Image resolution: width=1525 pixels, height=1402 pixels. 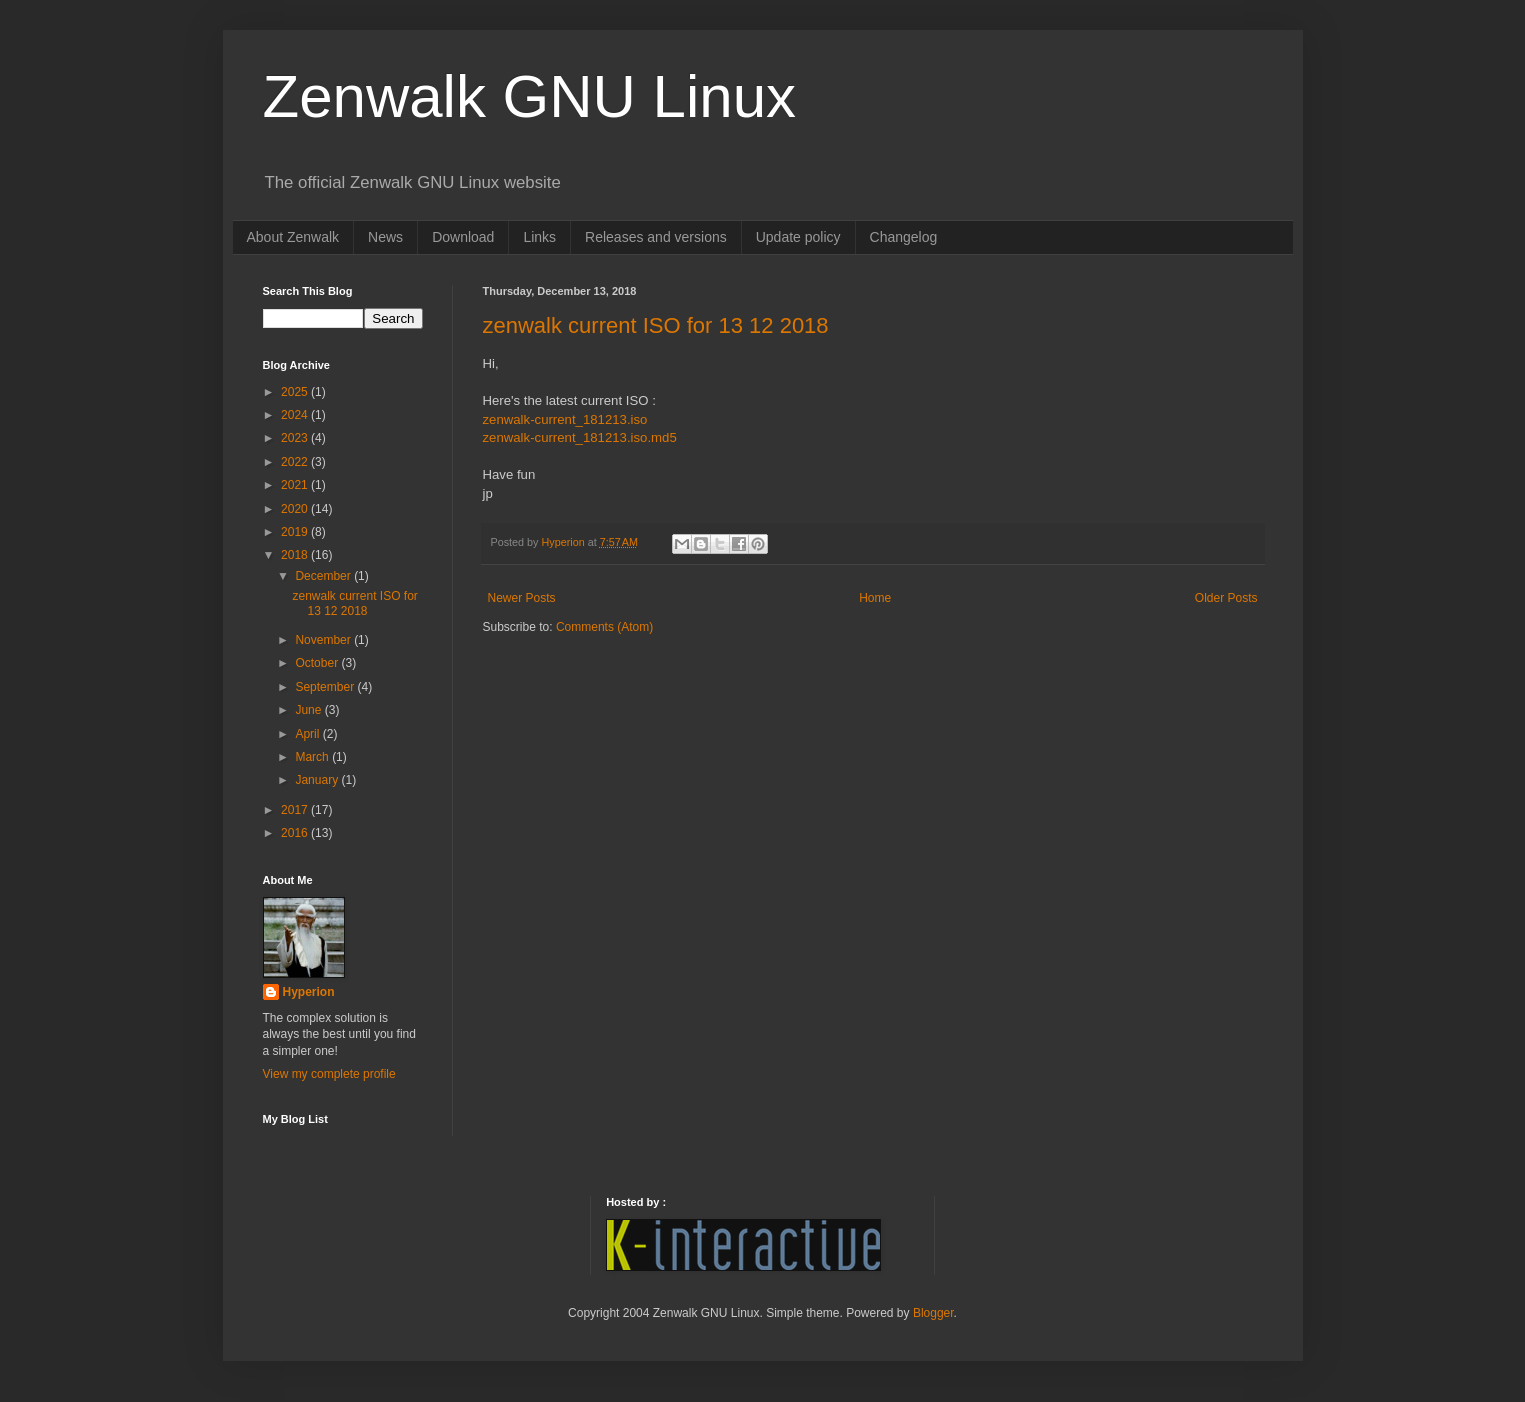 What do you see at coordinates (296, 438) in the screenshot?
I see `2023` at bounding box center [296, 438].